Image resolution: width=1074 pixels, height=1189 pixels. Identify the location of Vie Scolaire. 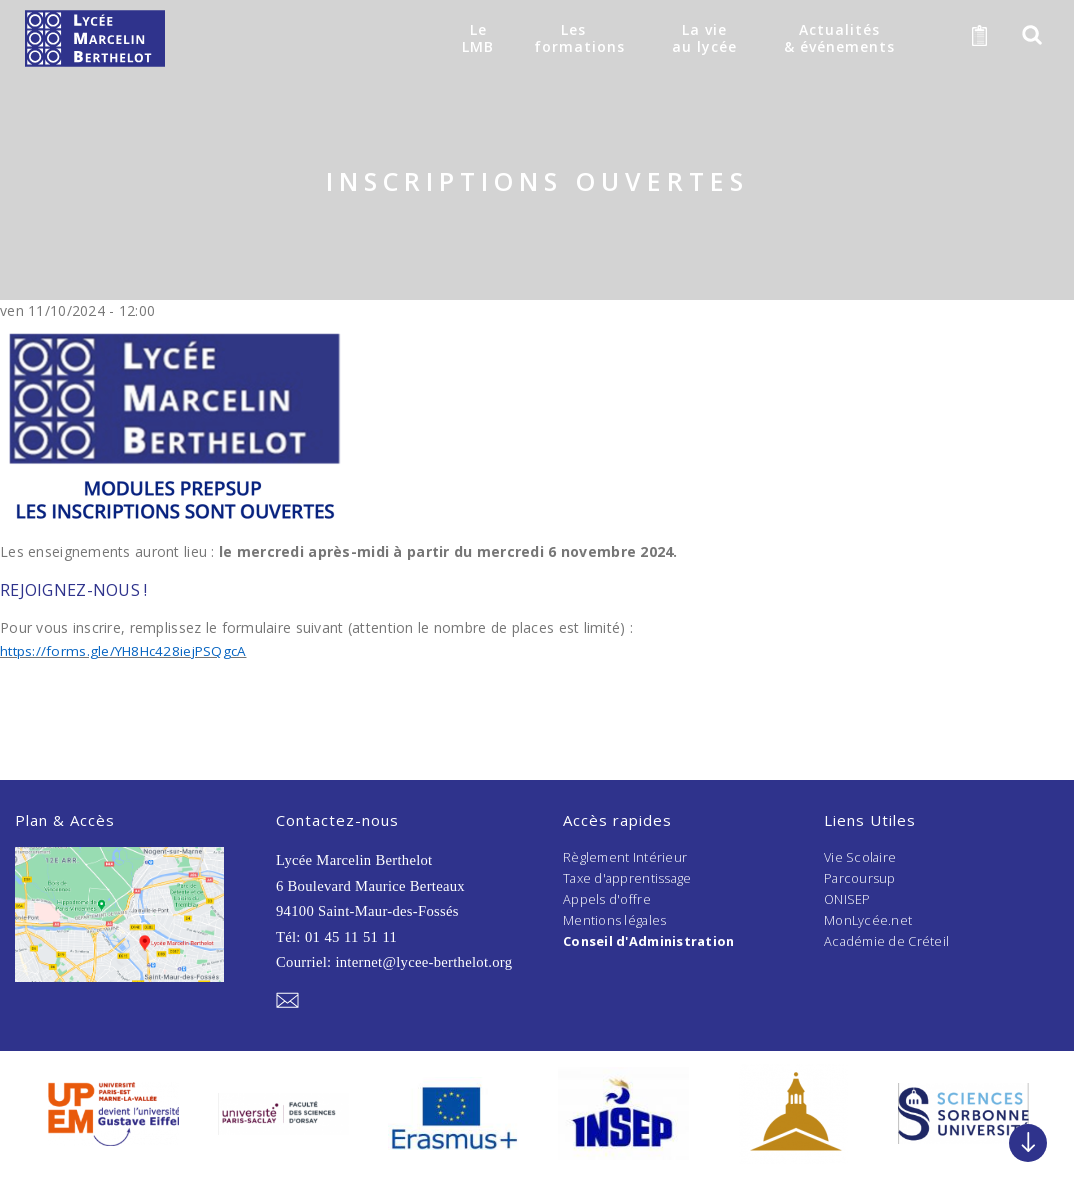
(861, 857).